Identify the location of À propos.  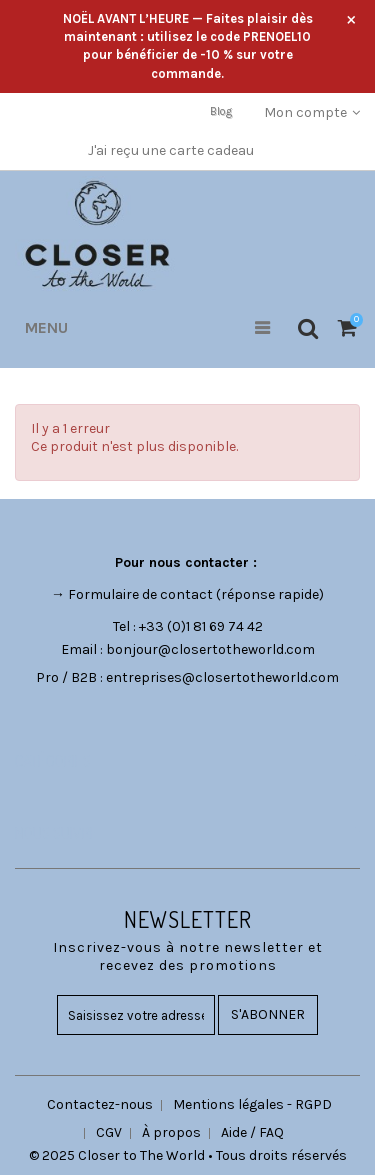
(171, 1132).